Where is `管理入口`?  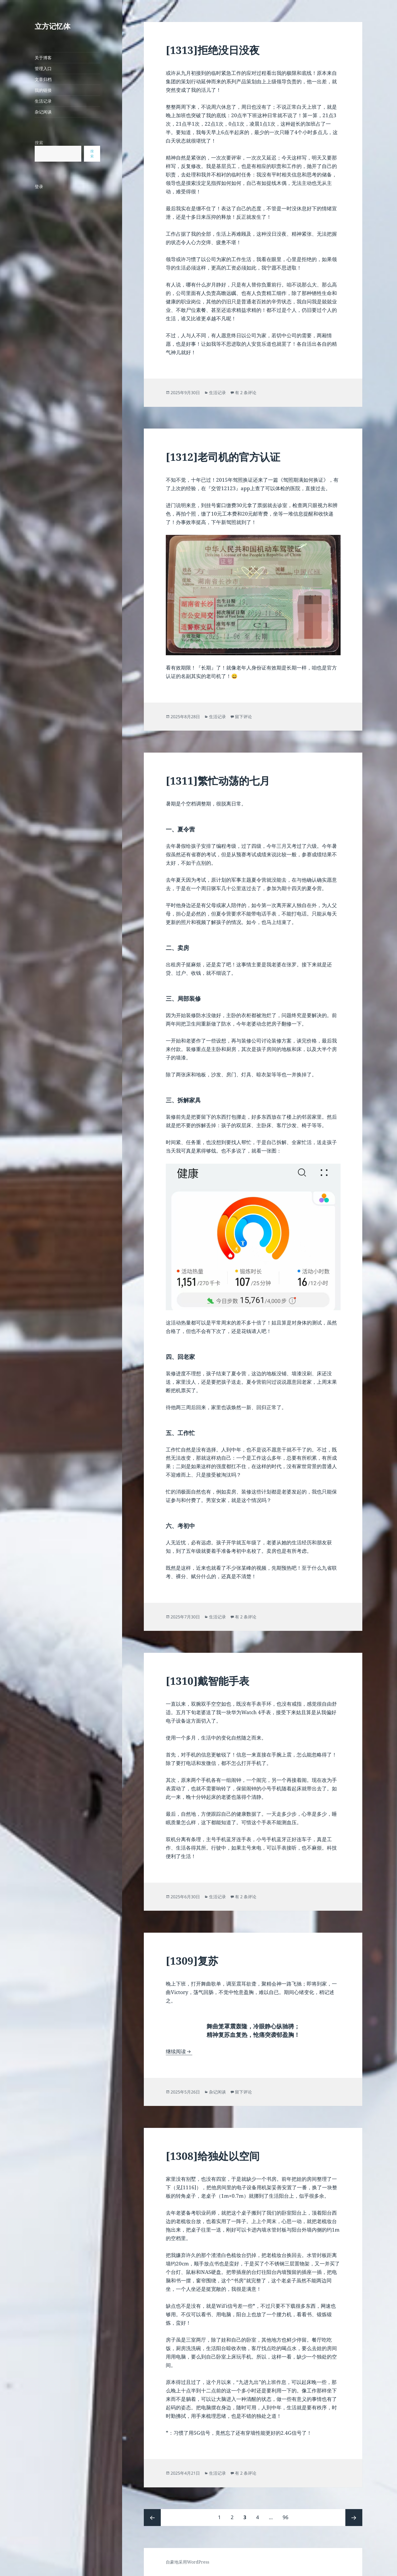
管理入口 is located at coordinates (43, 68).